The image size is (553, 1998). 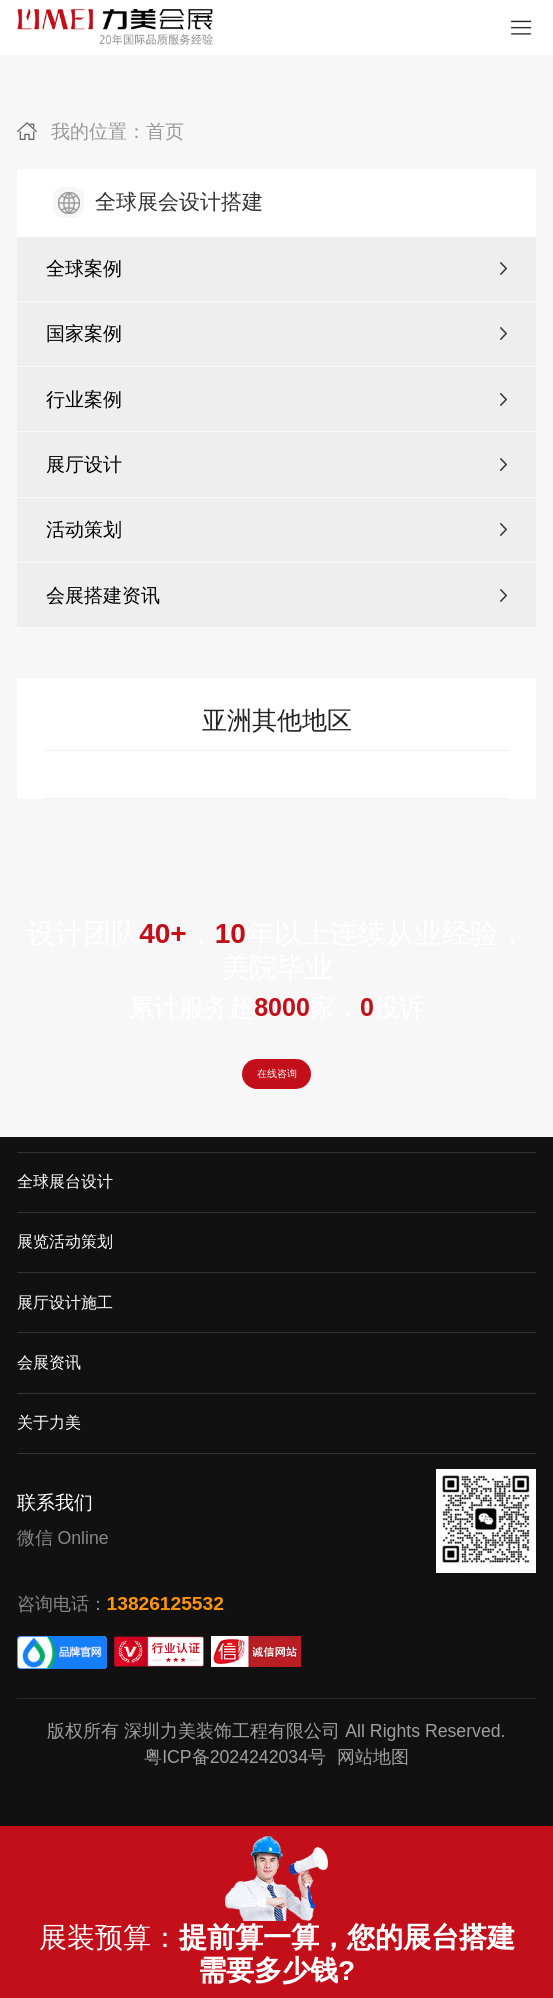 What do you see at coordinates (84, 399) in the screenshot?
I see `行业案例` at bounding box center [84, 399].